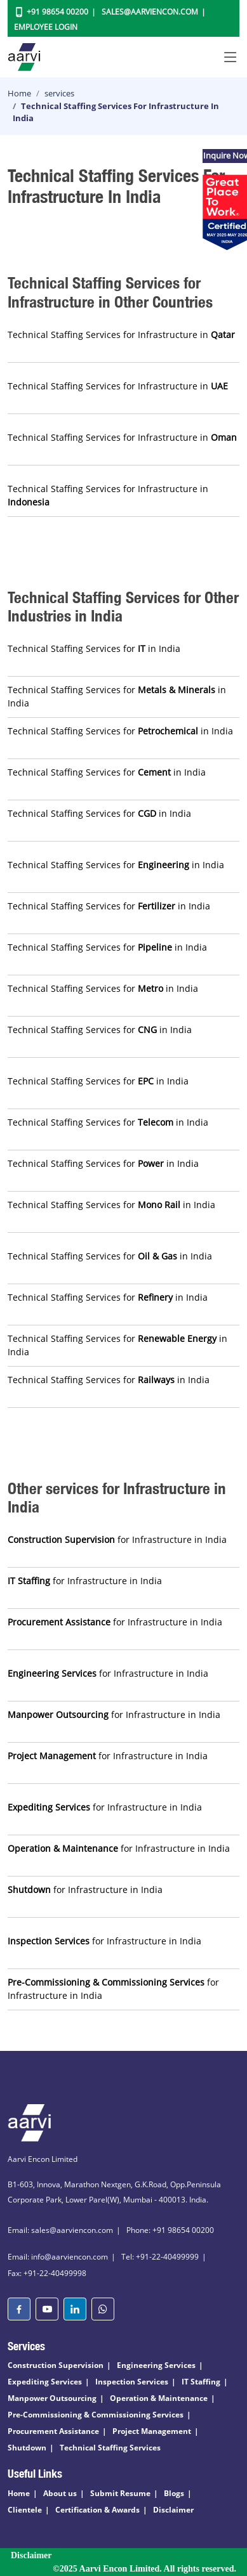 This screenshot has height=2576, width=247. Describe the element at coordinates (201, 2381) in the screenshot. I see `IT Staffing` at that location.